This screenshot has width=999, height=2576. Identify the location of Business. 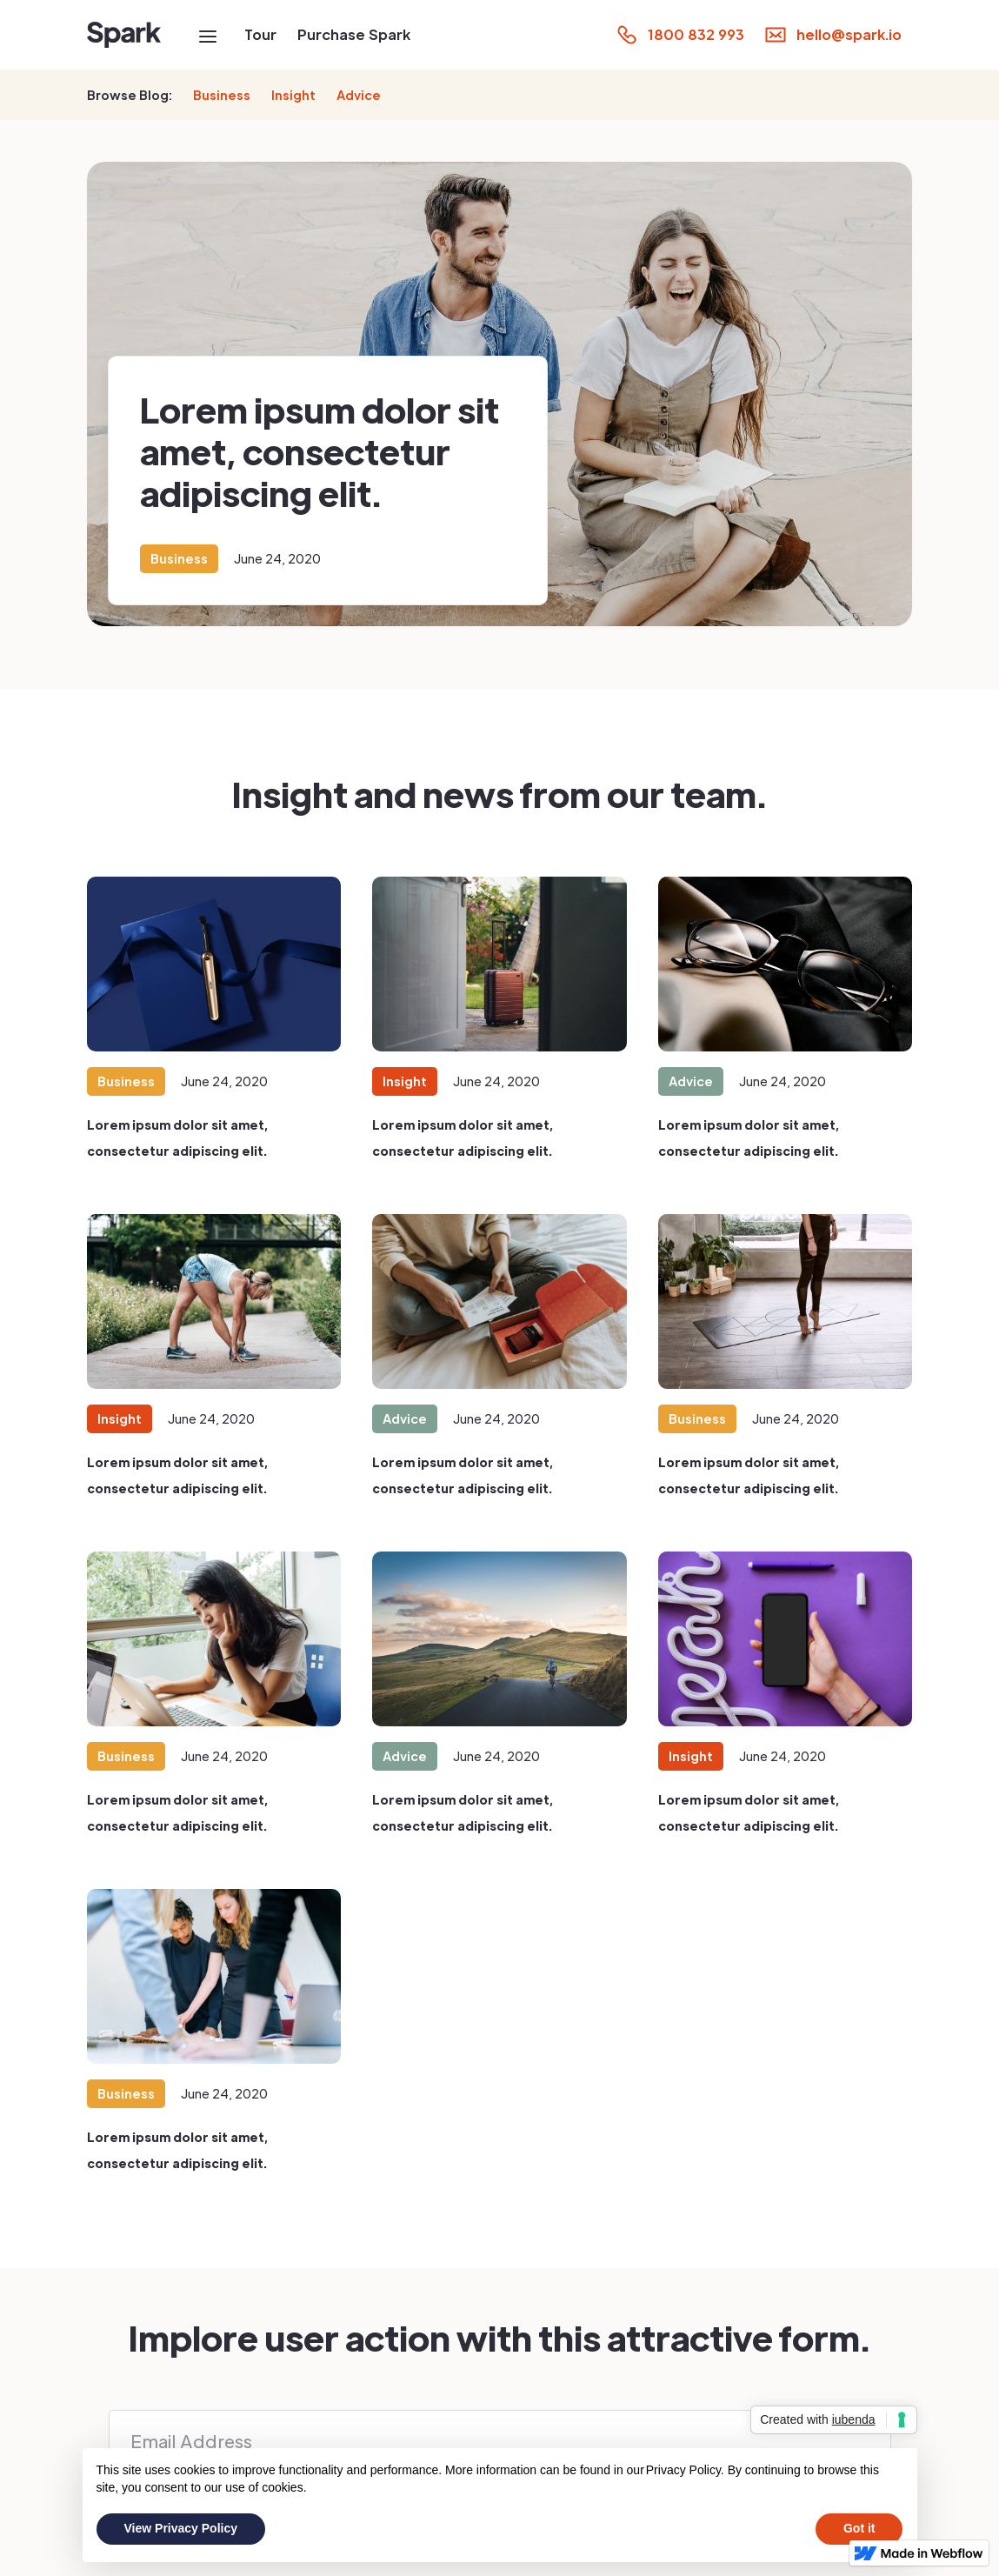
(221, 95).